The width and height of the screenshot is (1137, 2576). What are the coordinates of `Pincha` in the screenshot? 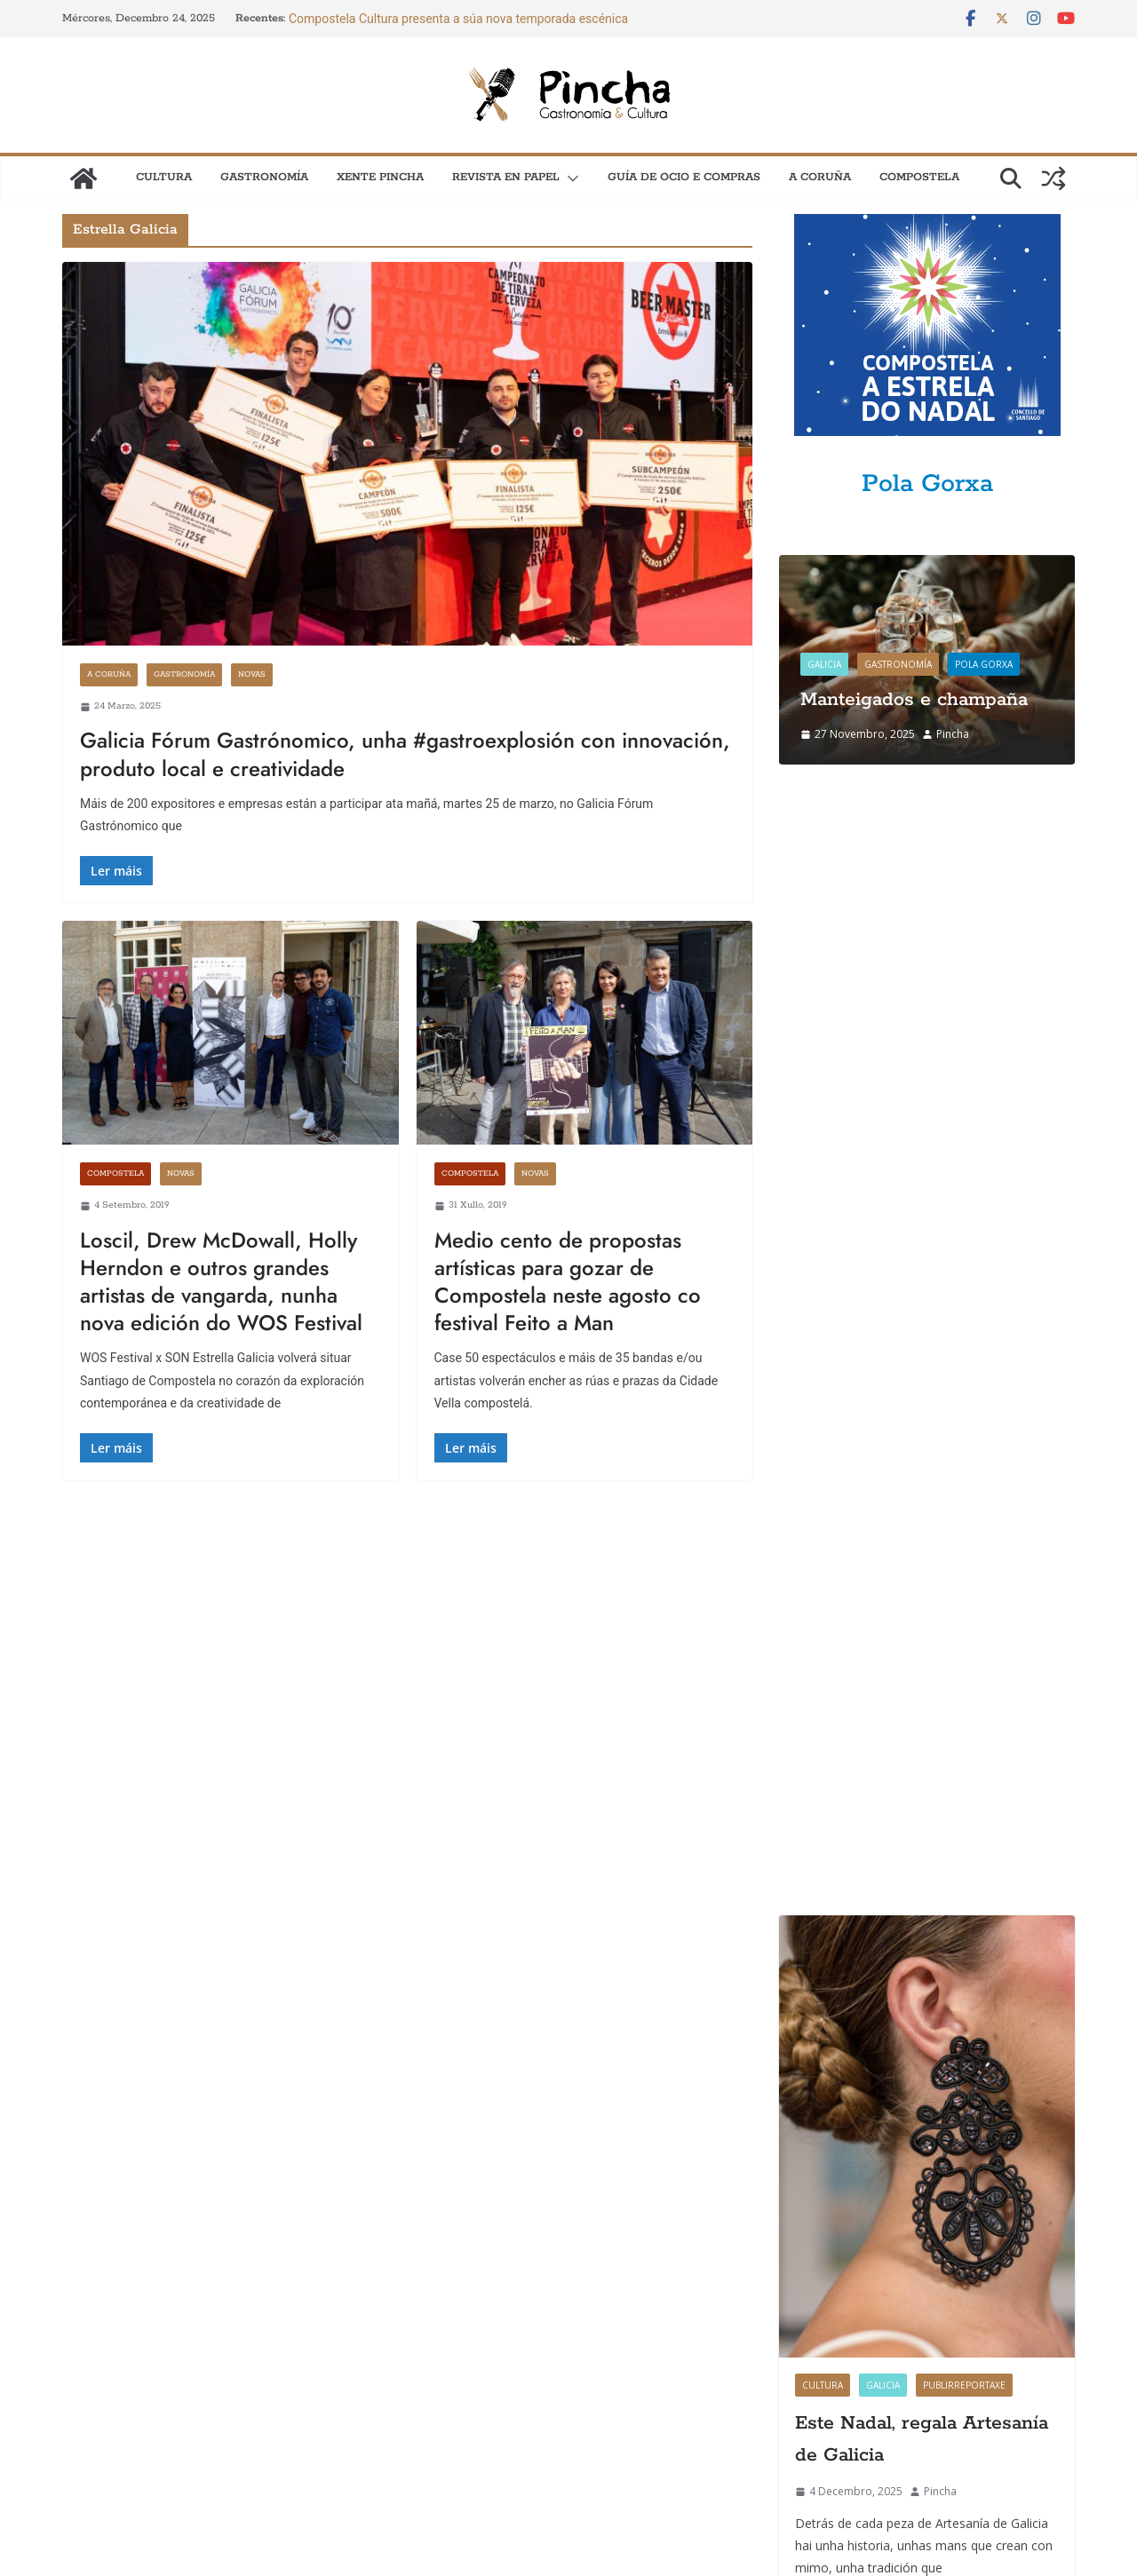 It's located at (952, 733).